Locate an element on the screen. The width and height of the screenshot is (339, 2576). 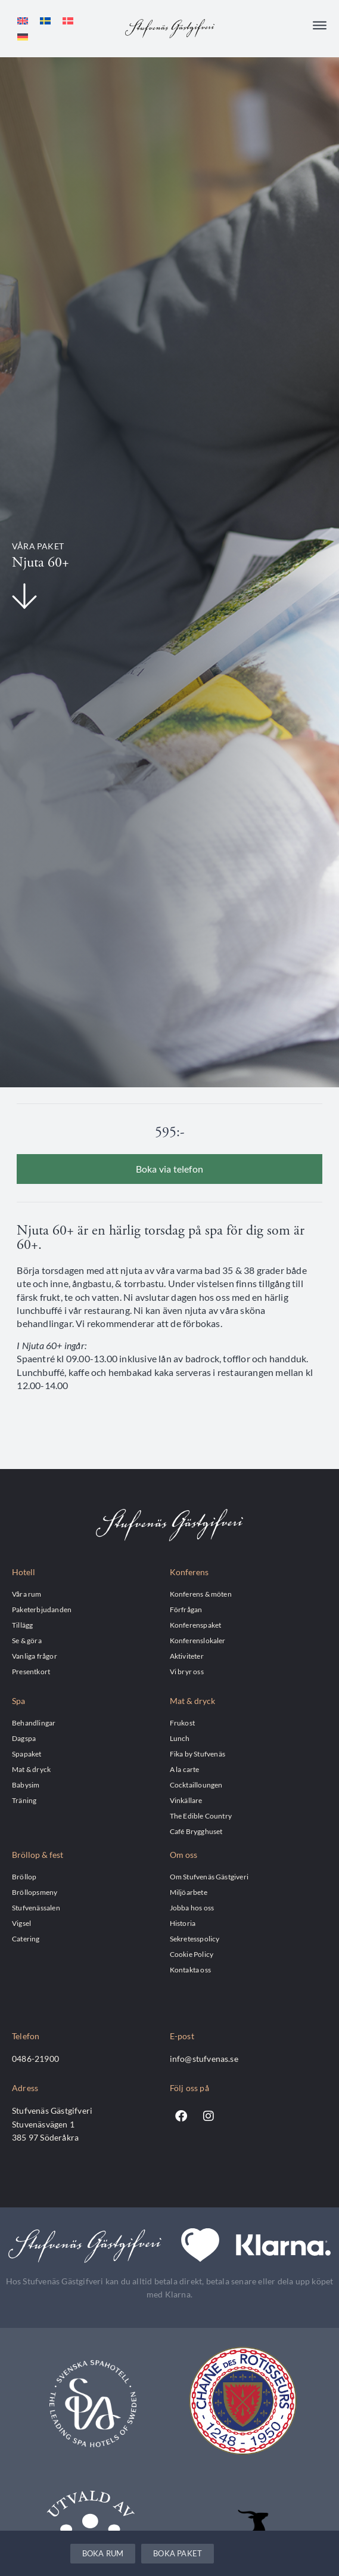
Se & göra is located at coordinates (27, 1640).